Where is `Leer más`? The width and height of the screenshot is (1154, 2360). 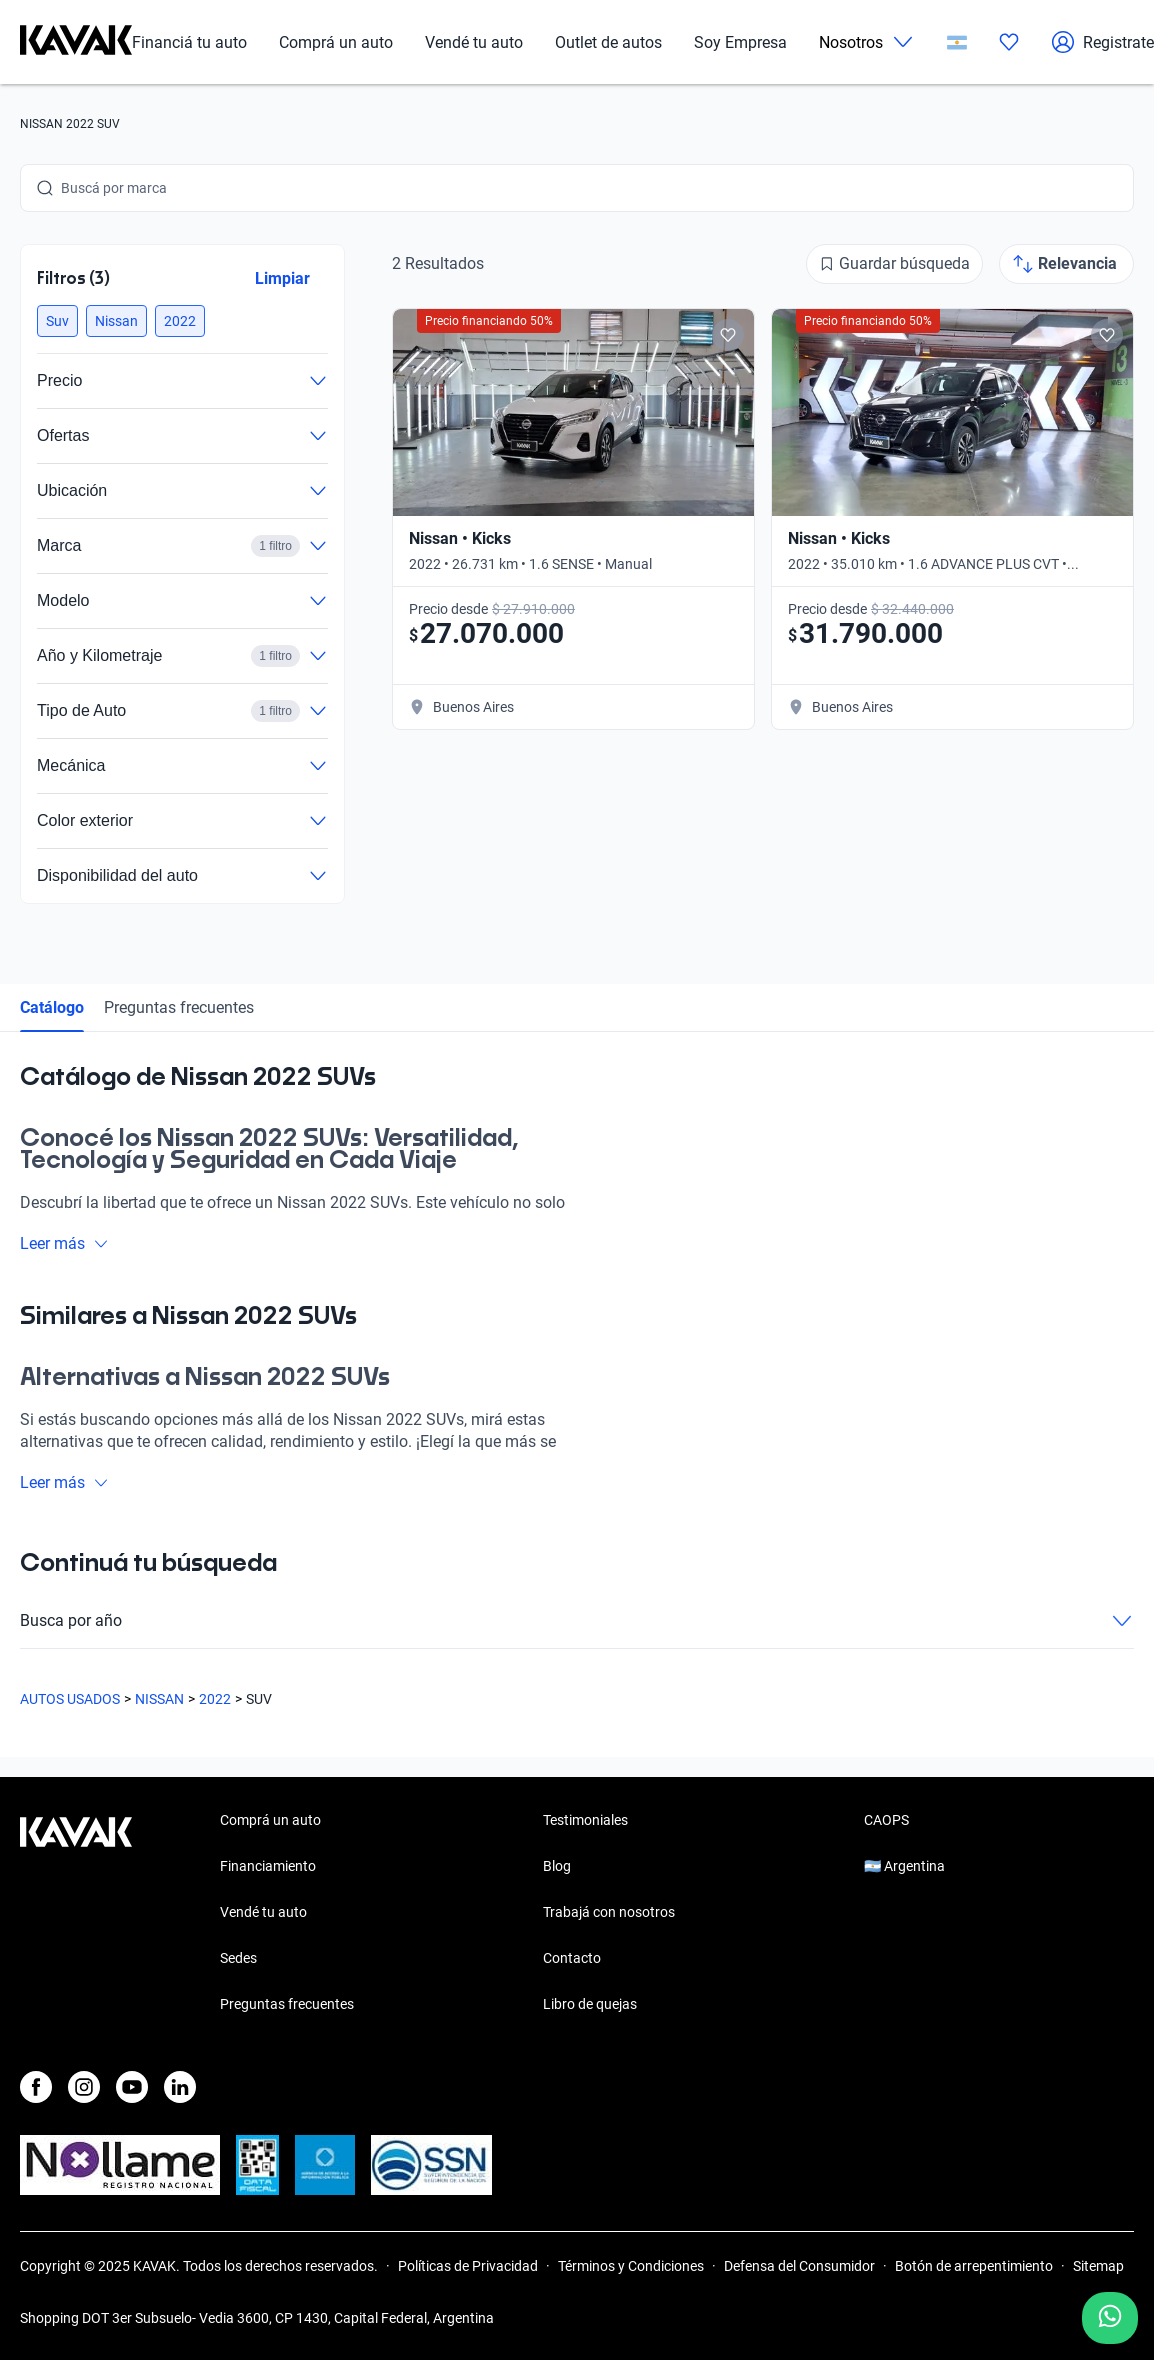
Leer más is located at coordinates (64, 1243).